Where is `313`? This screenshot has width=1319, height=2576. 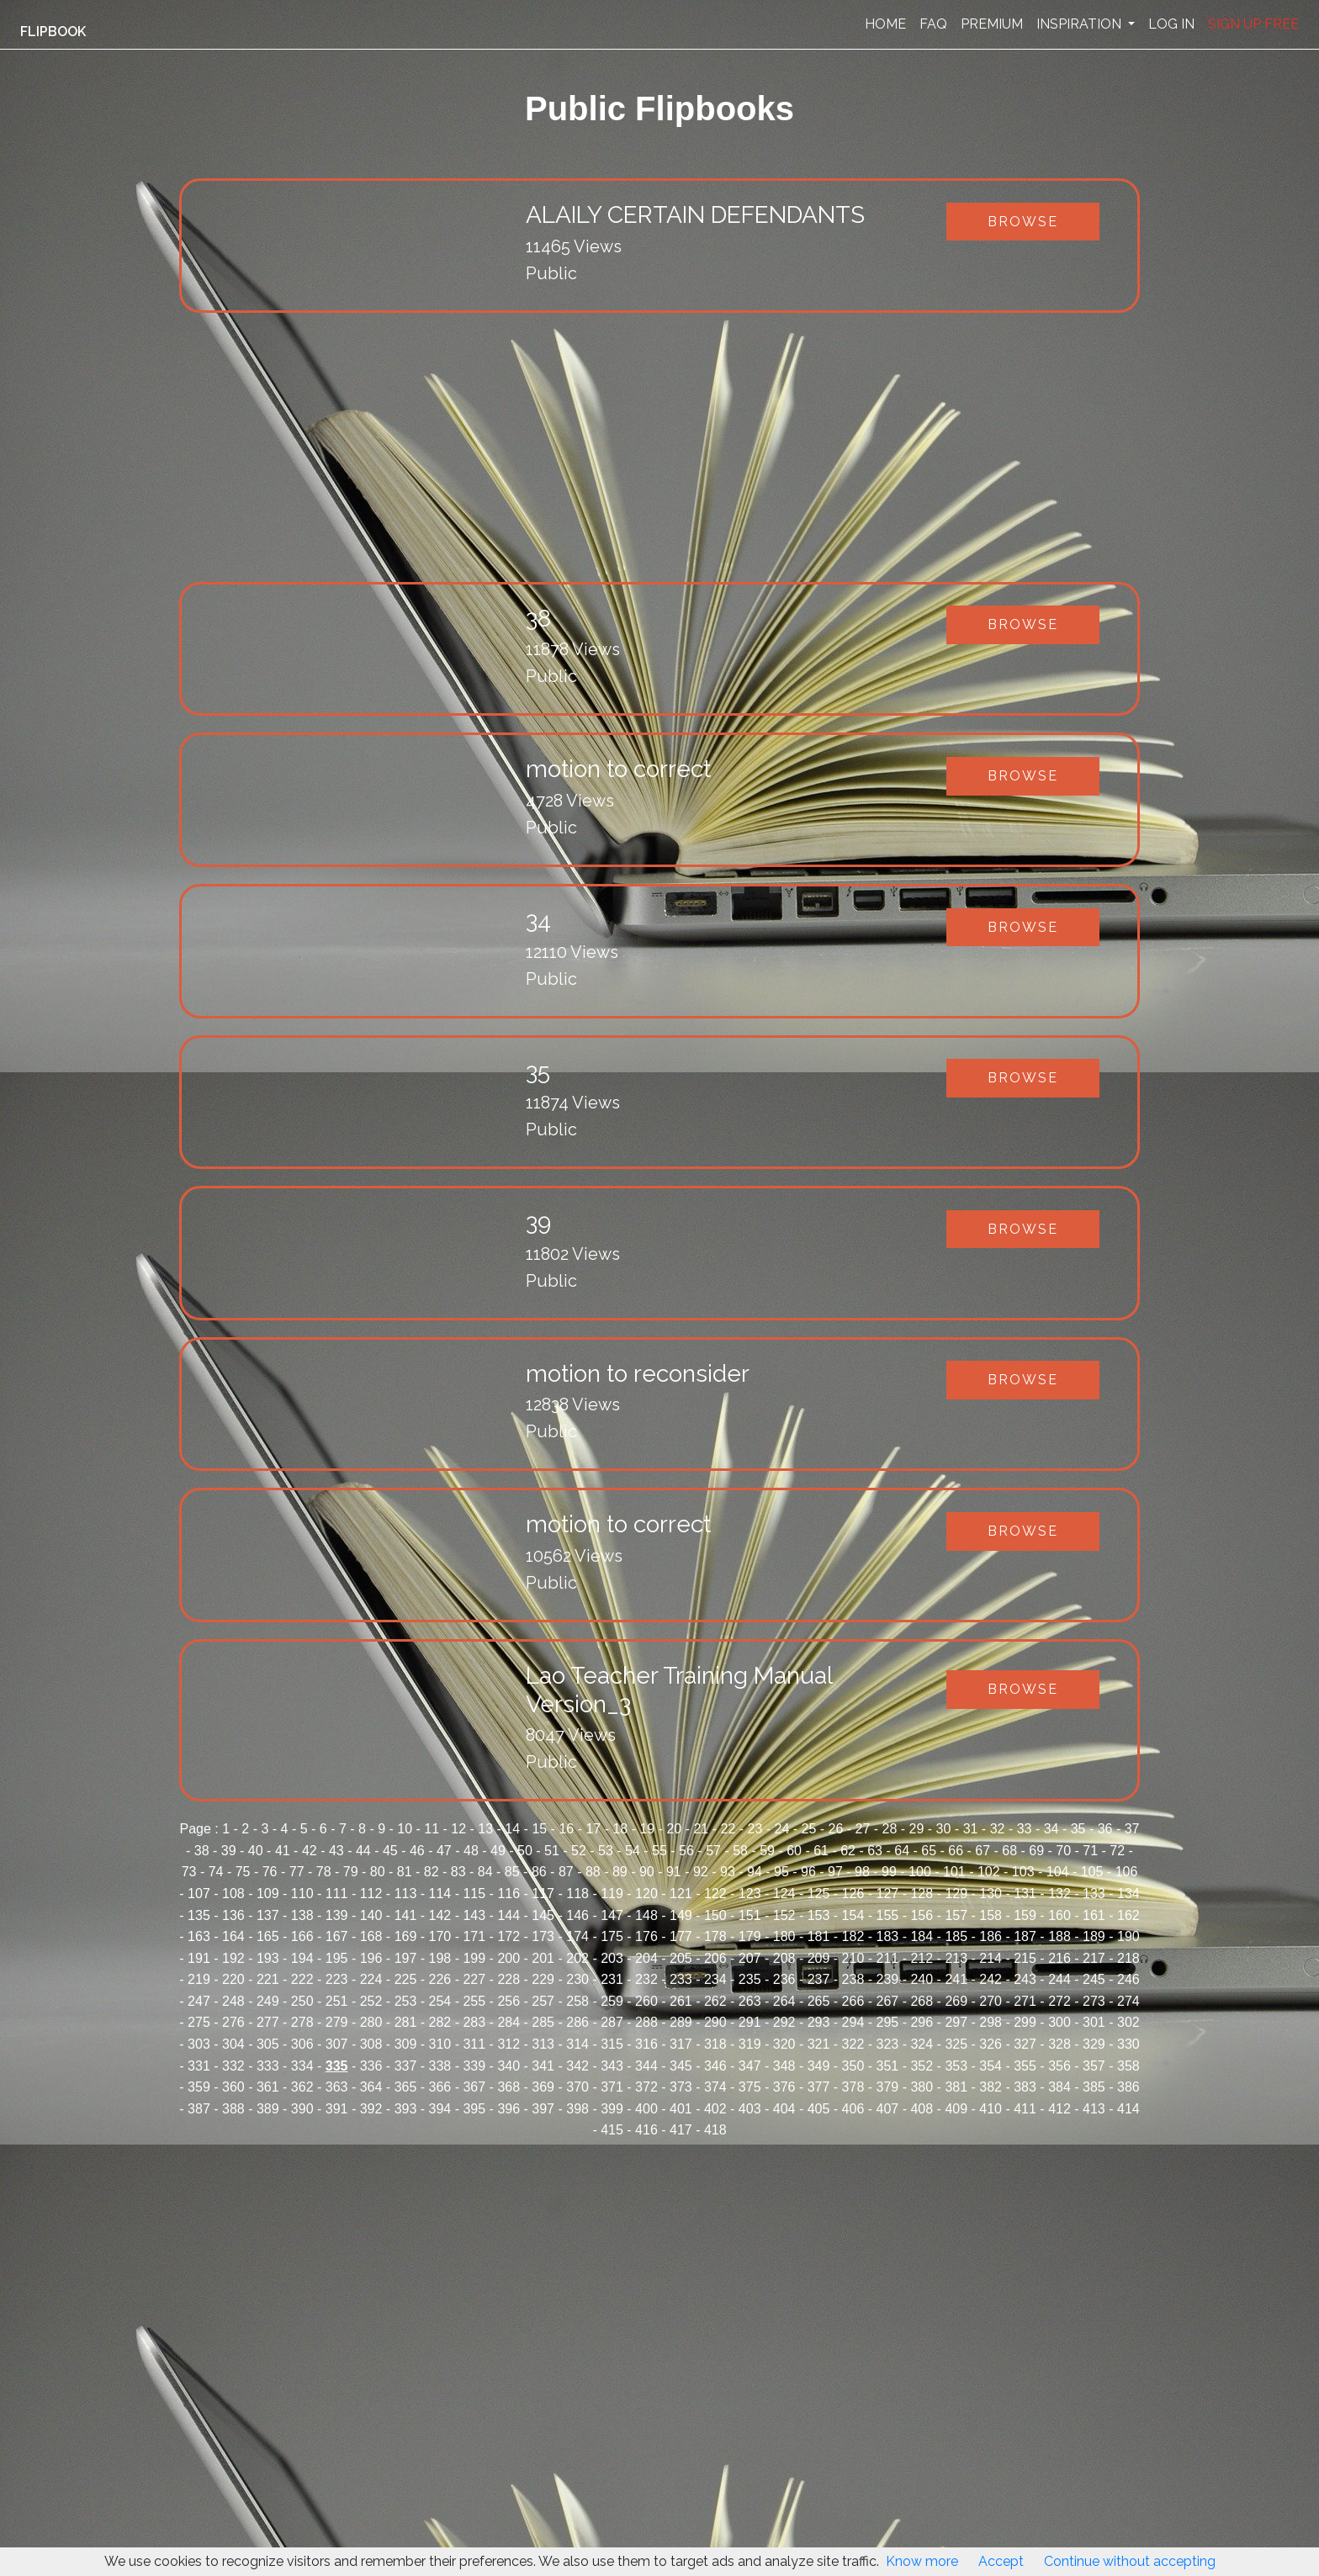
313 is located at coordinates (543, 2044).